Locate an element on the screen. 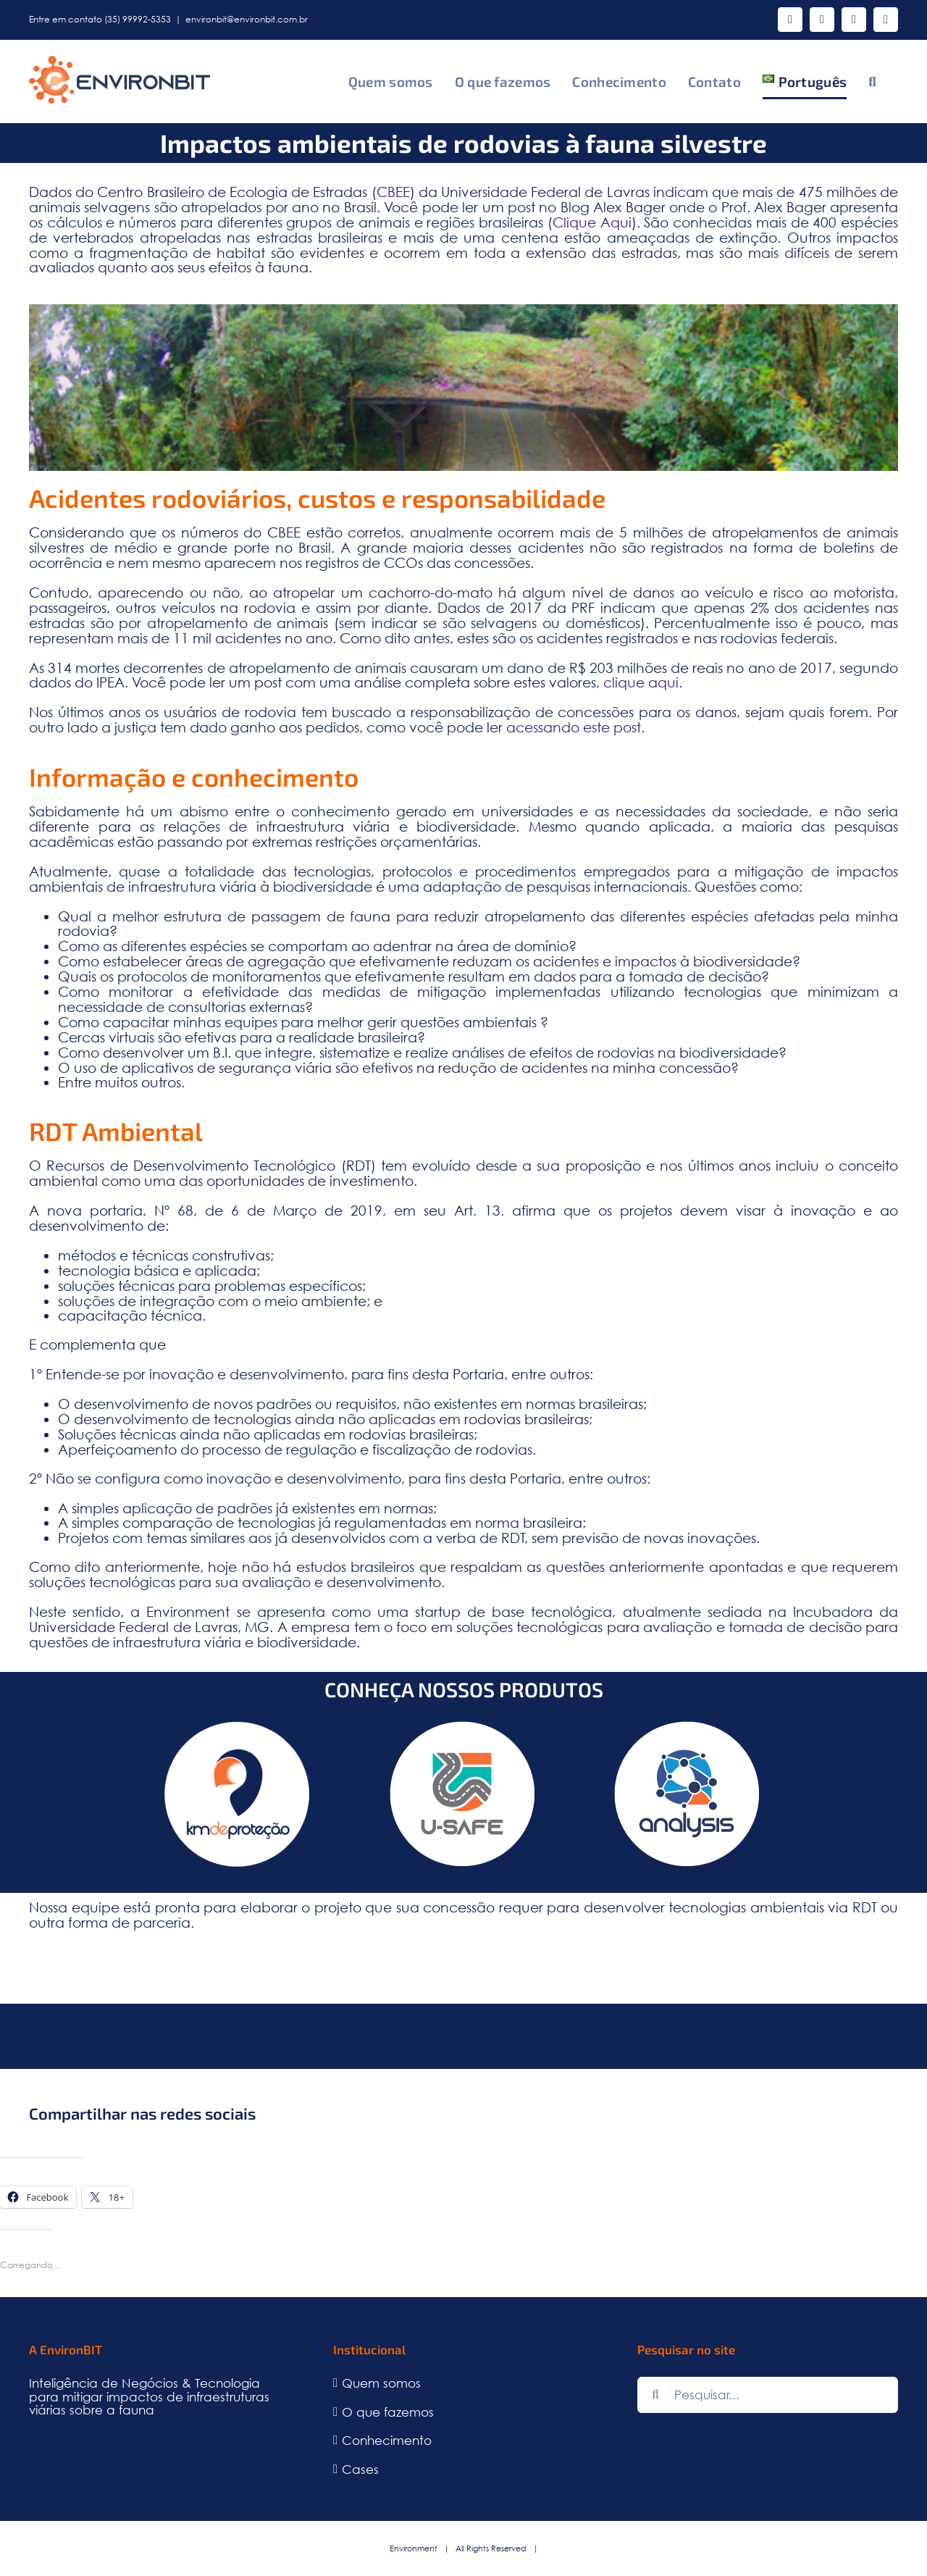 The width and height of the screenshot is (927, 2576). O que fazemos is located at coordinates (388, 2413).